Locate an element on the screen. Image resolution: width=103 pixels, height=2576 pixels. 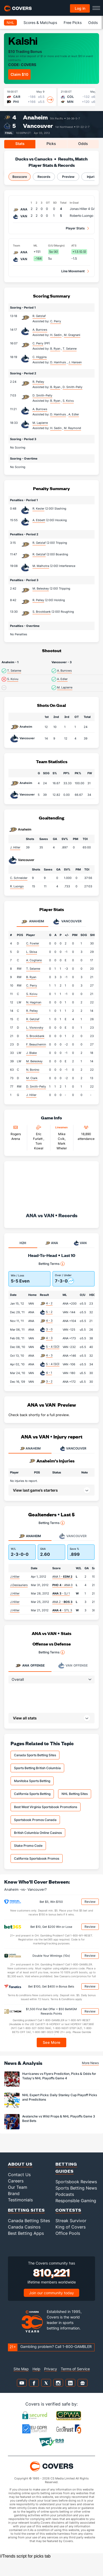
D. Smith-Pelly is located at coordinates (42, 395).